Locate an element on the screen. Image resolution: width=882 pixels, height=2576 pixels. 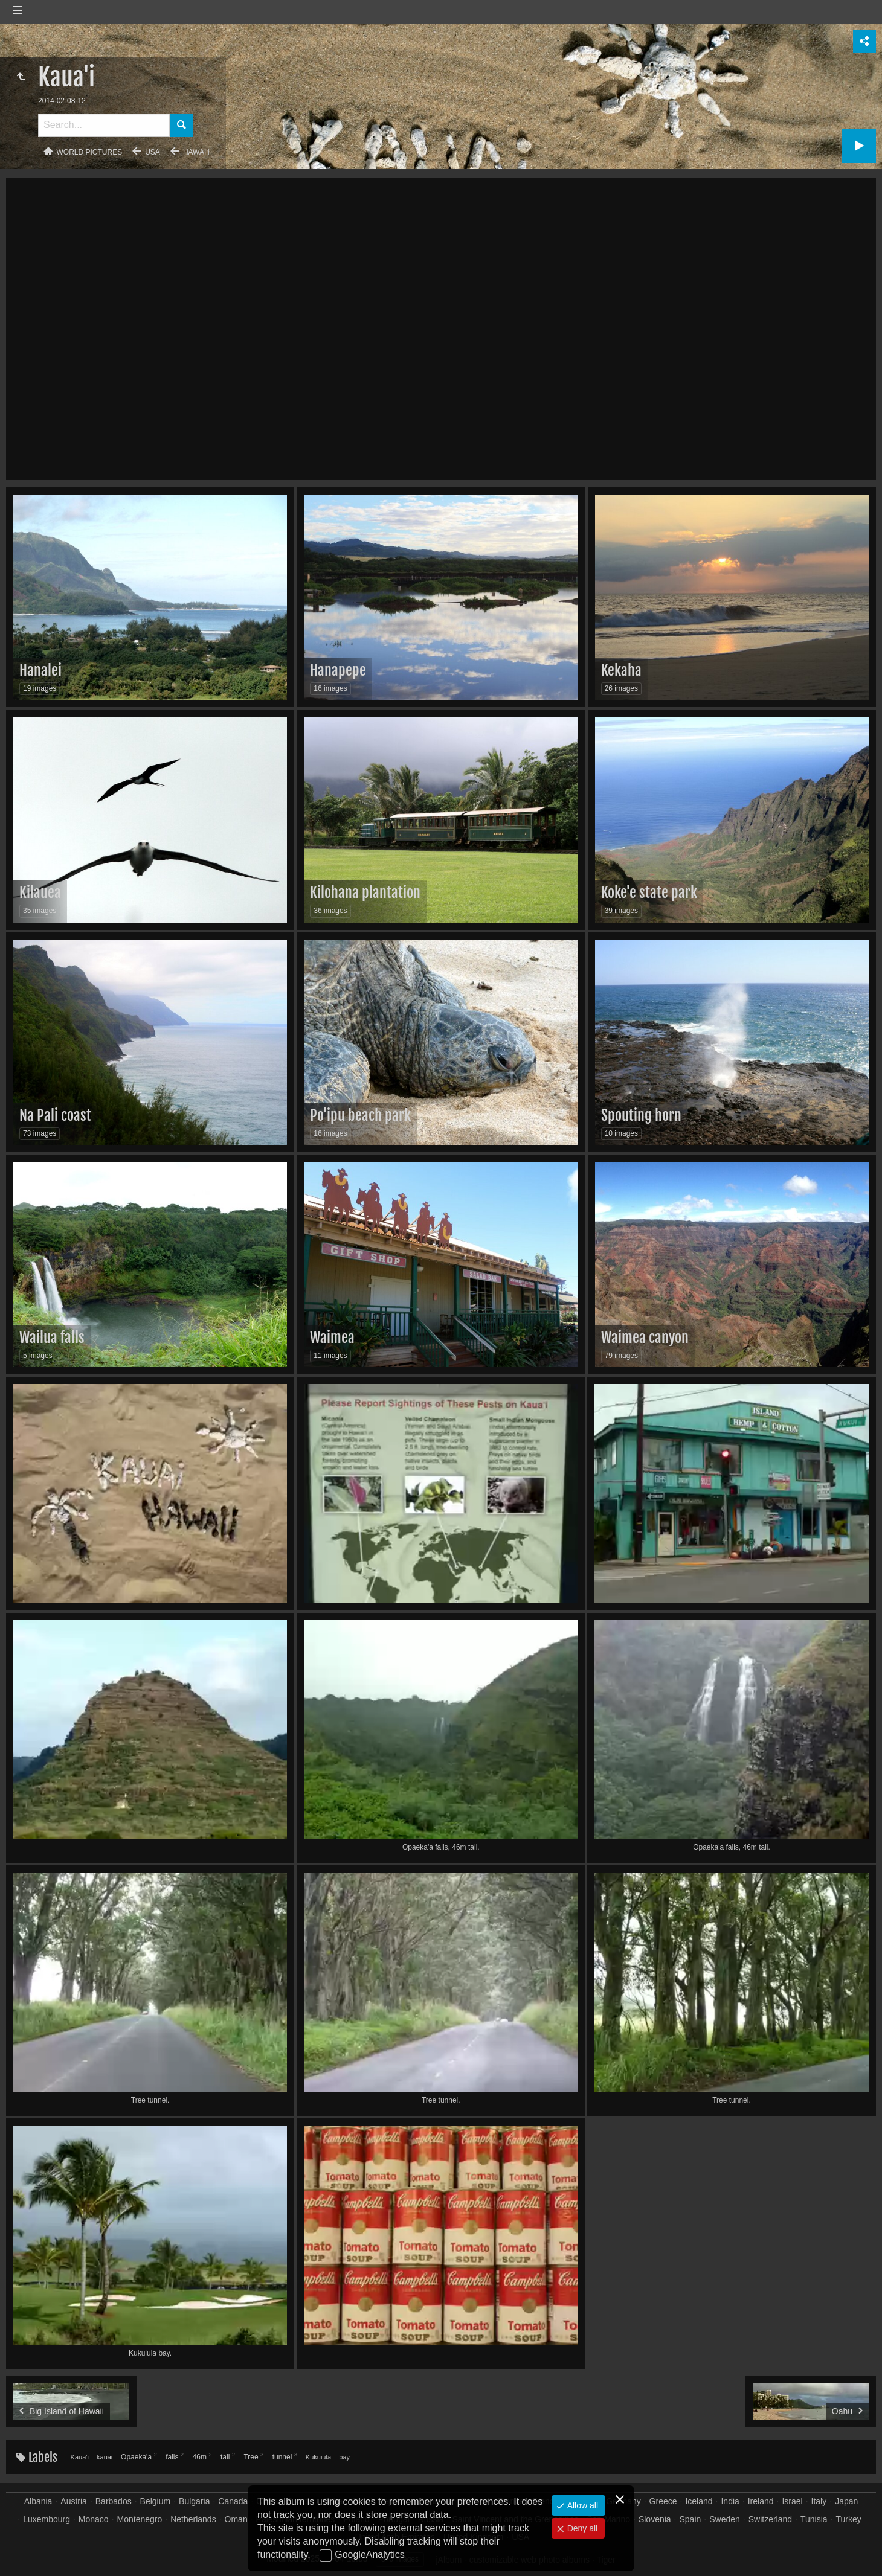
Barbados is located at coordinates (113, 2501).